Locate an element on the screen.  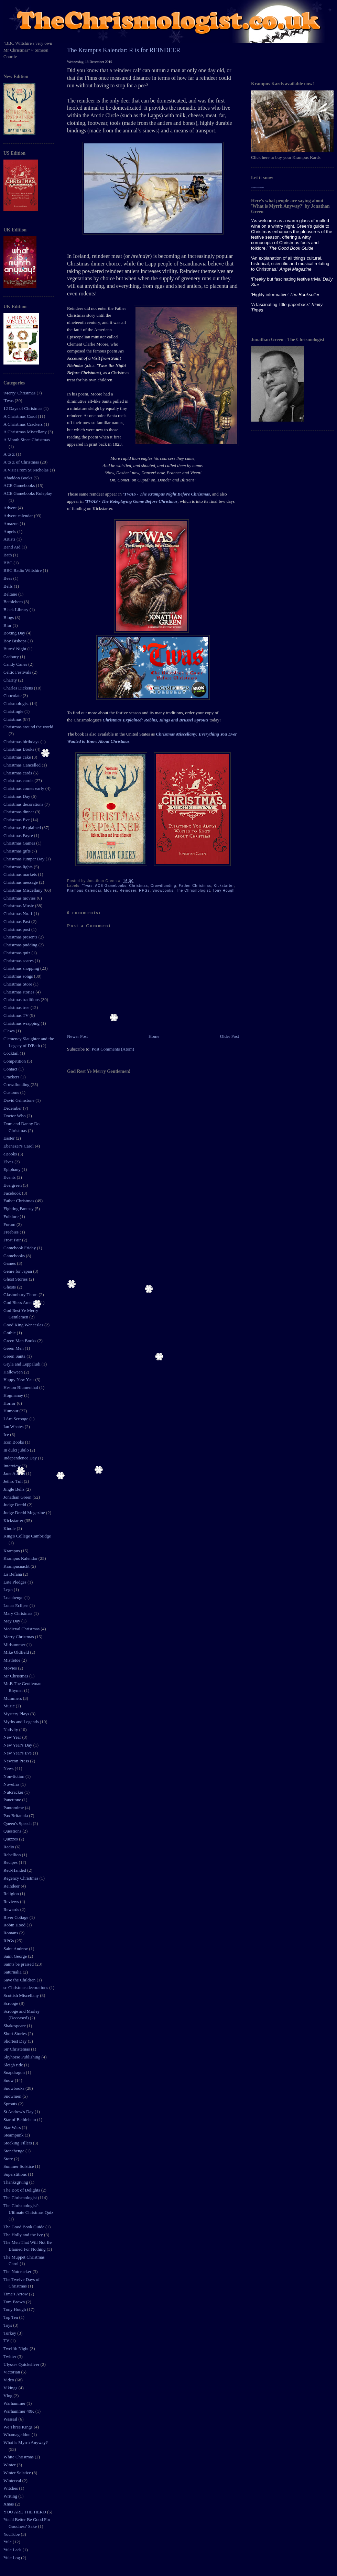
Sir Christemas is located at coordinates (17, 2049).